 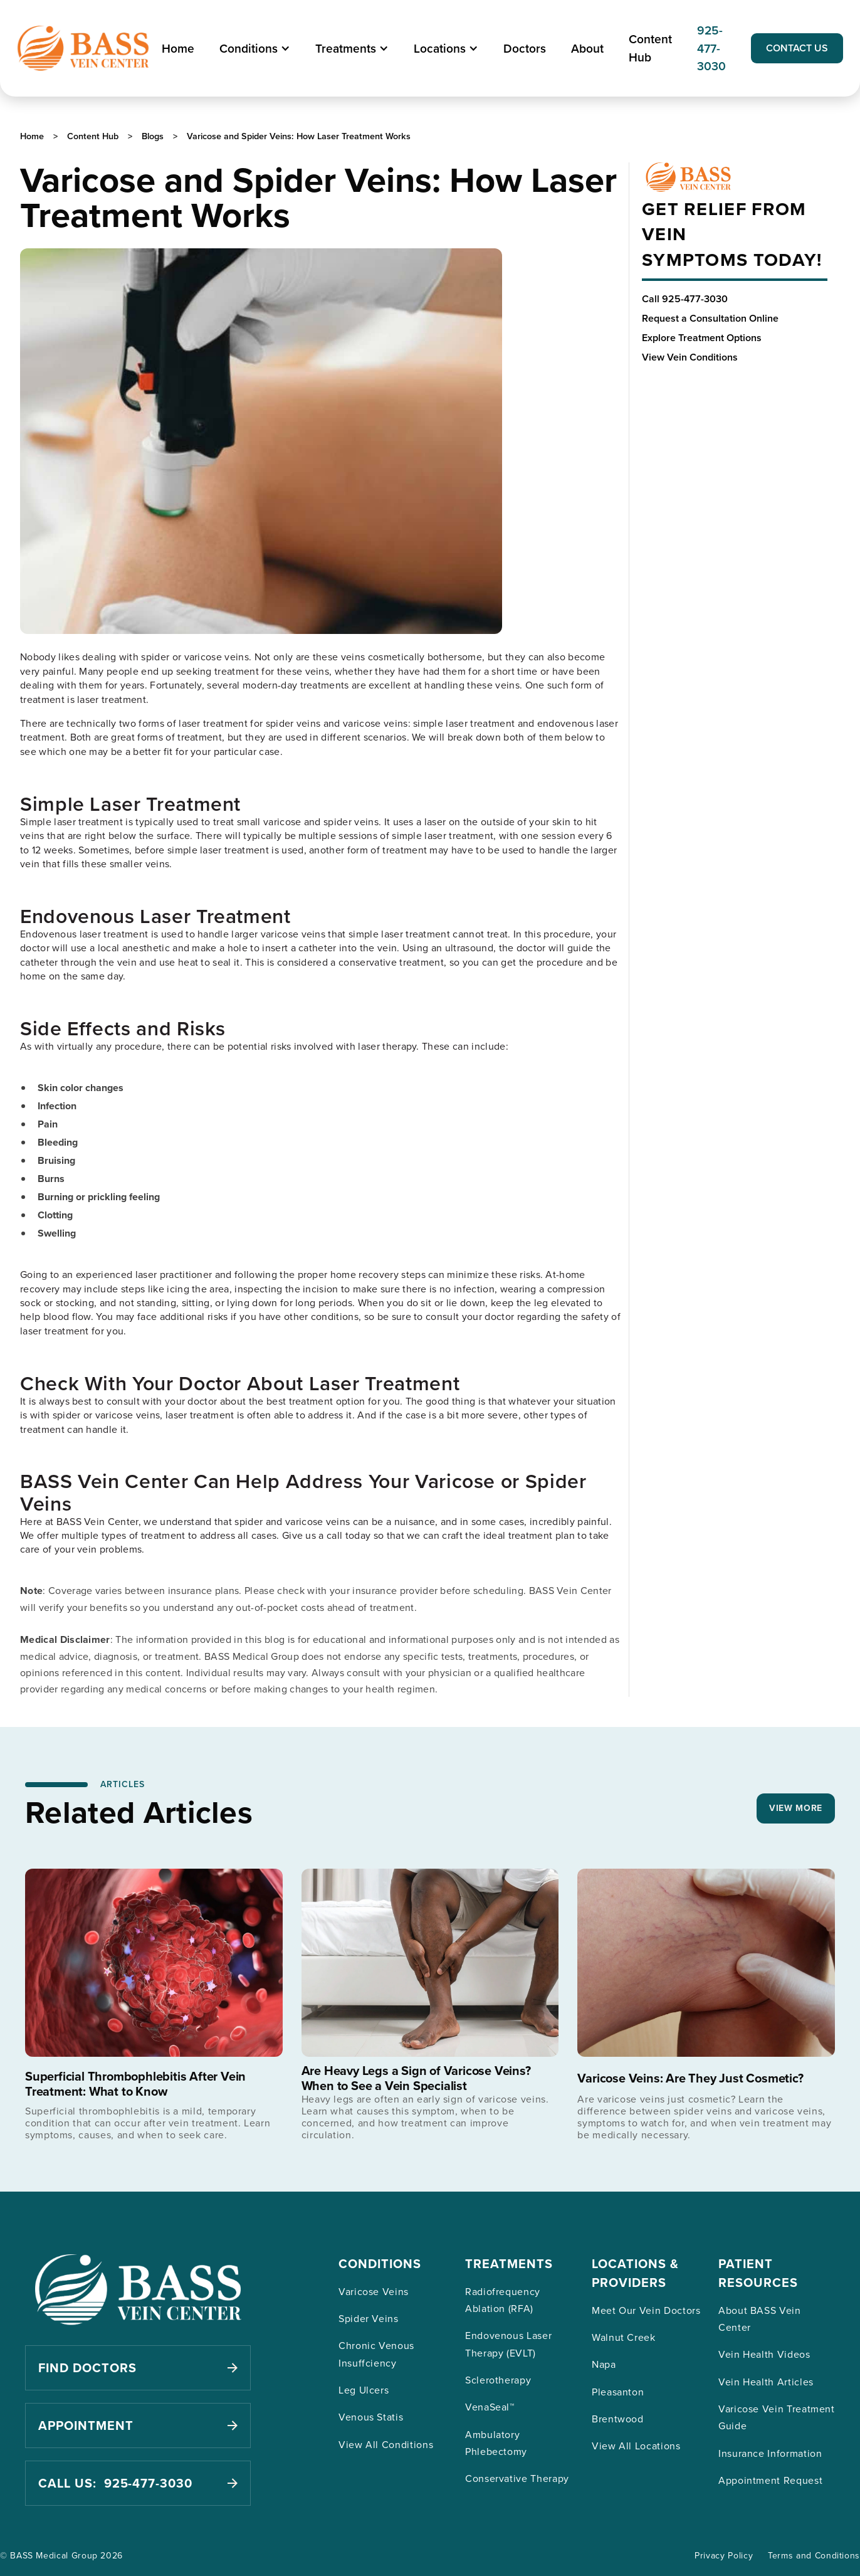 What do you see at coordinates (83, 48) in the screenshot?
I see `[home]` at bounding box center [83, 48].